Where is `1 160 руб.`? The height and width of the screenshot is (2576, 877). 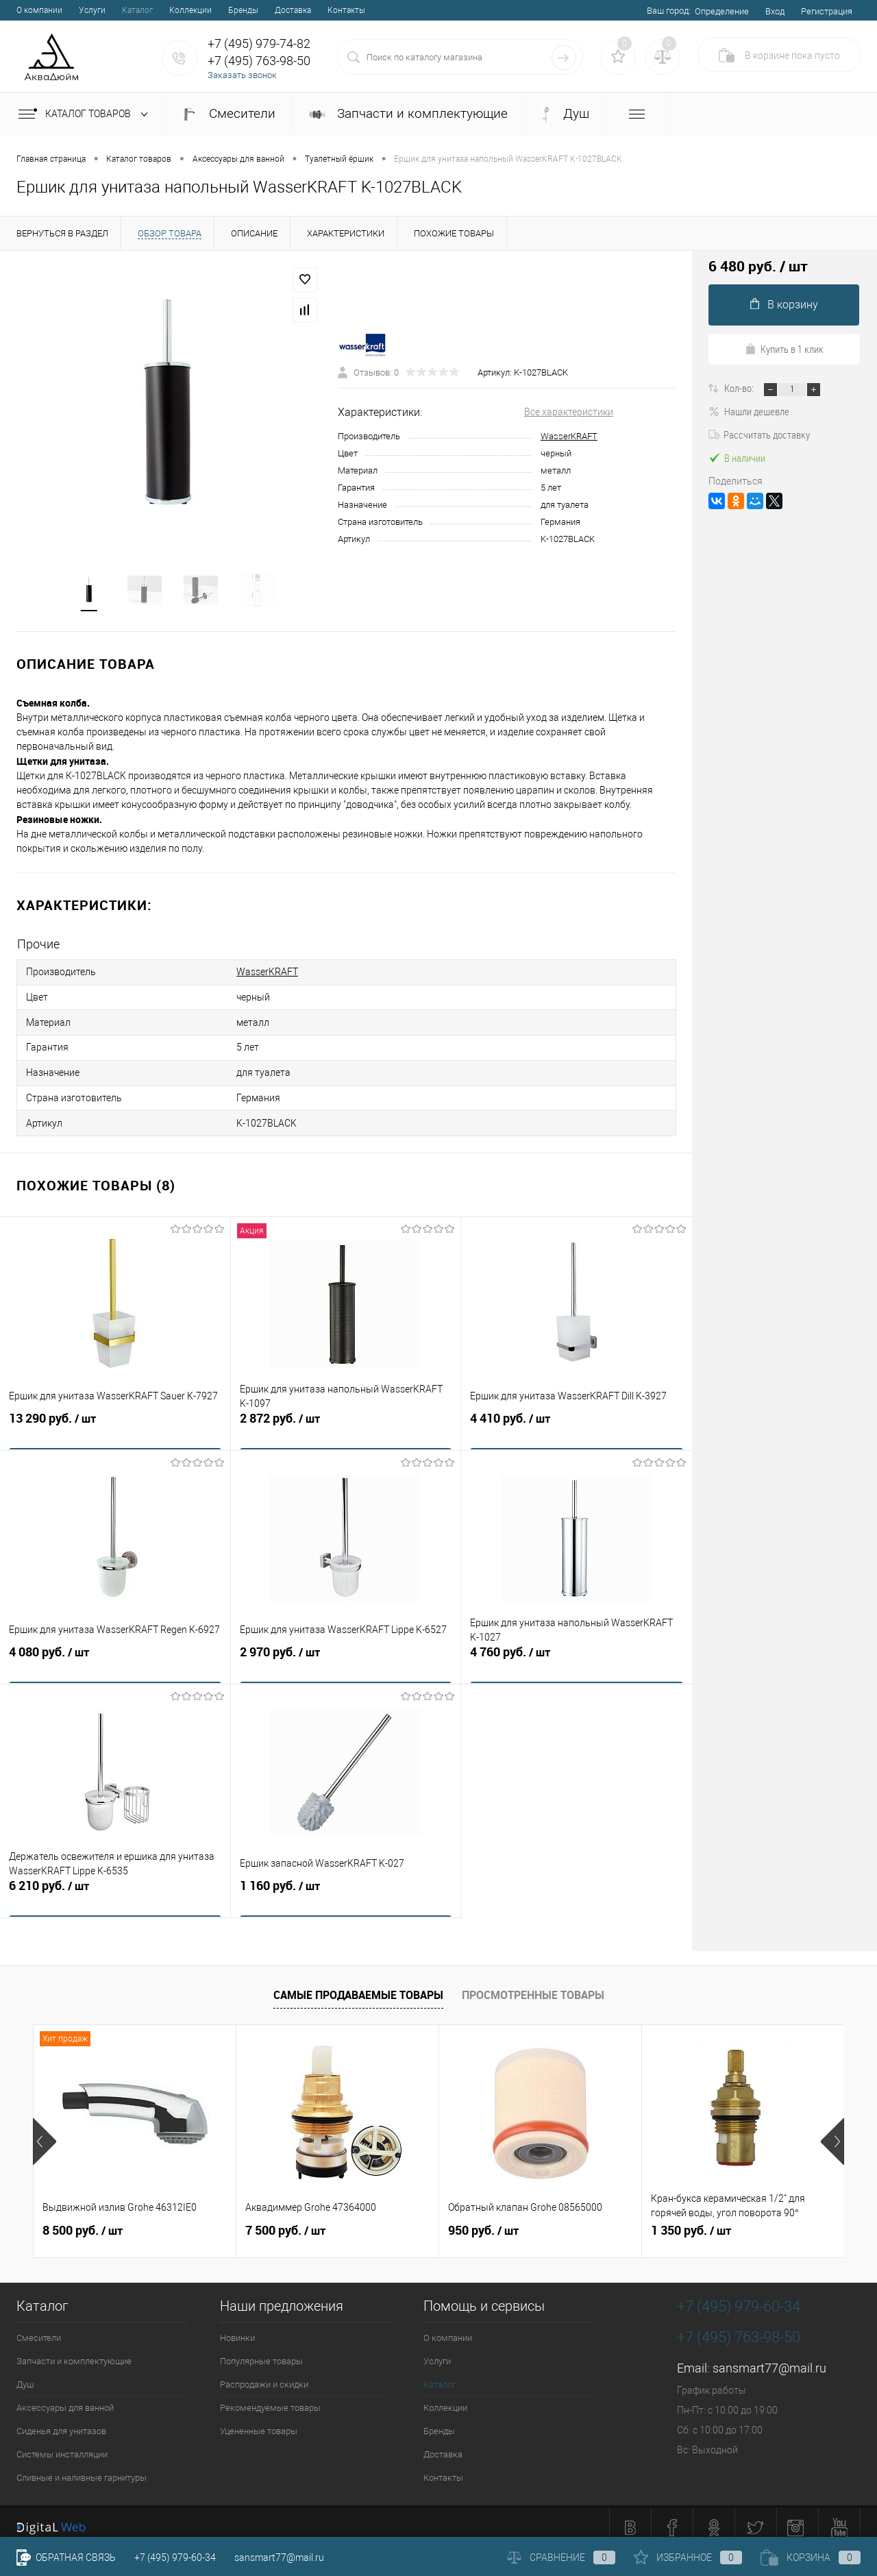
1 160 руб. is located at coordinates (346, 1885).